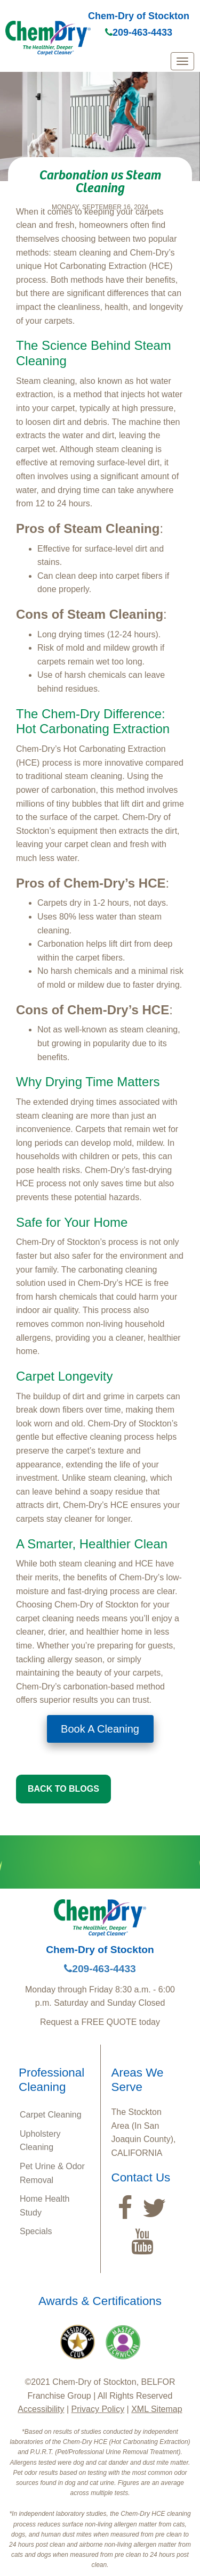 Image resolution: width=200 pixels, height=2576 pixels. Describe the element at coordinates (98, 2409) in the screenshot. I see `Privacy Policy` at that location.